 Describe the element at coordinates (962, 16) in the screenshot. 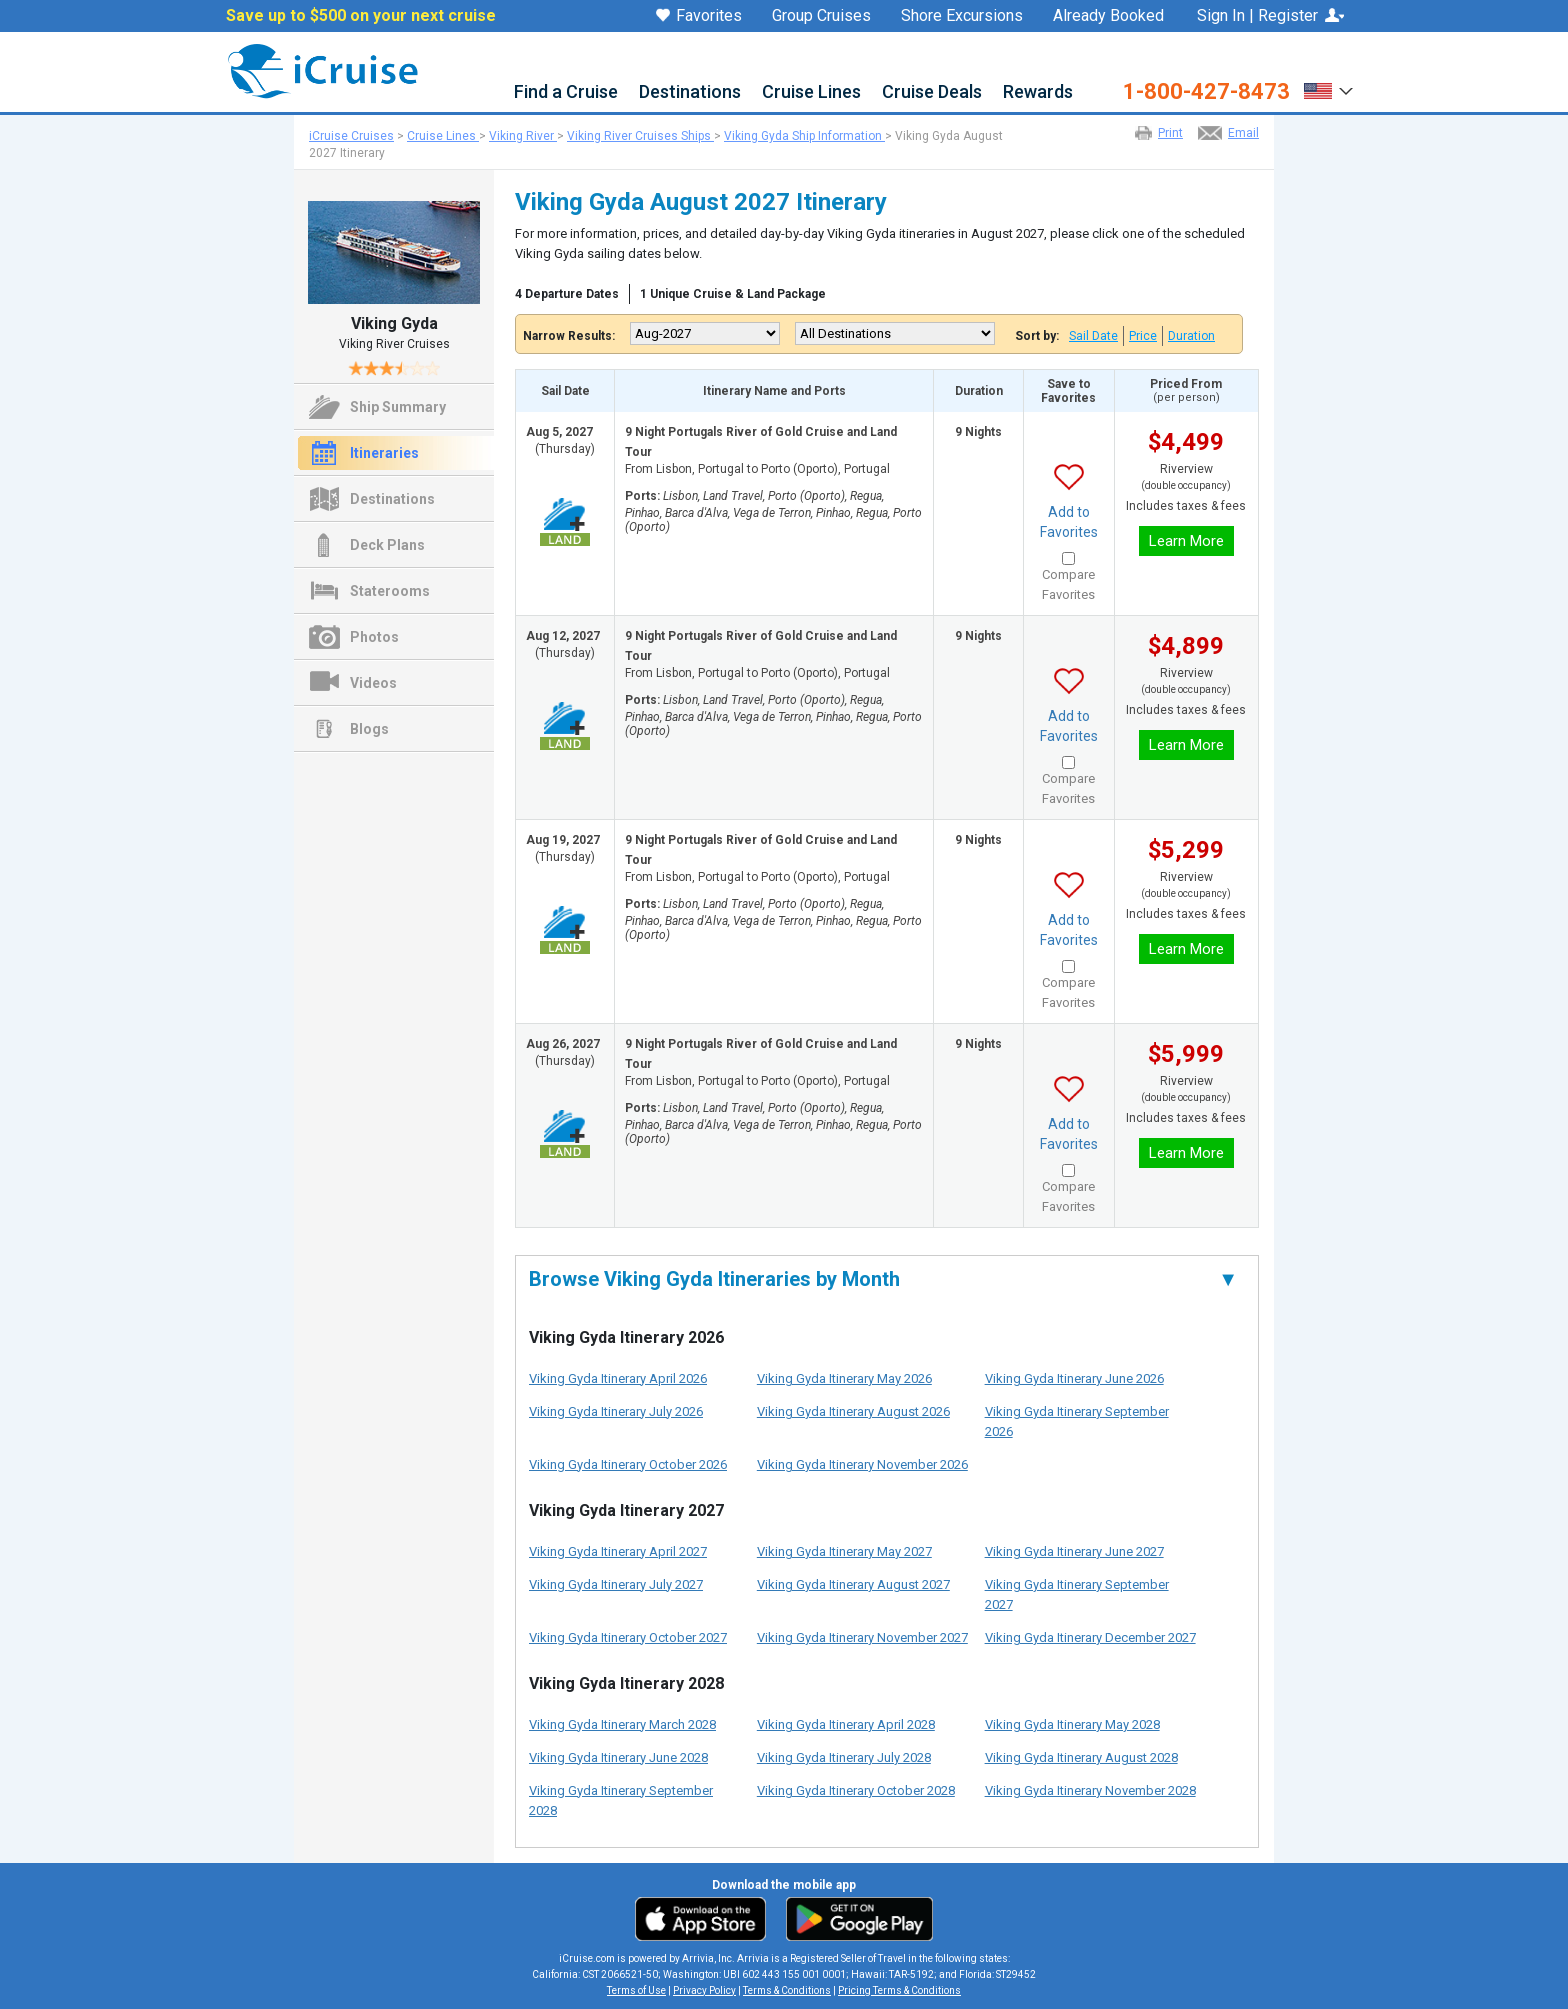

I see `Shore Excursions` at that location.